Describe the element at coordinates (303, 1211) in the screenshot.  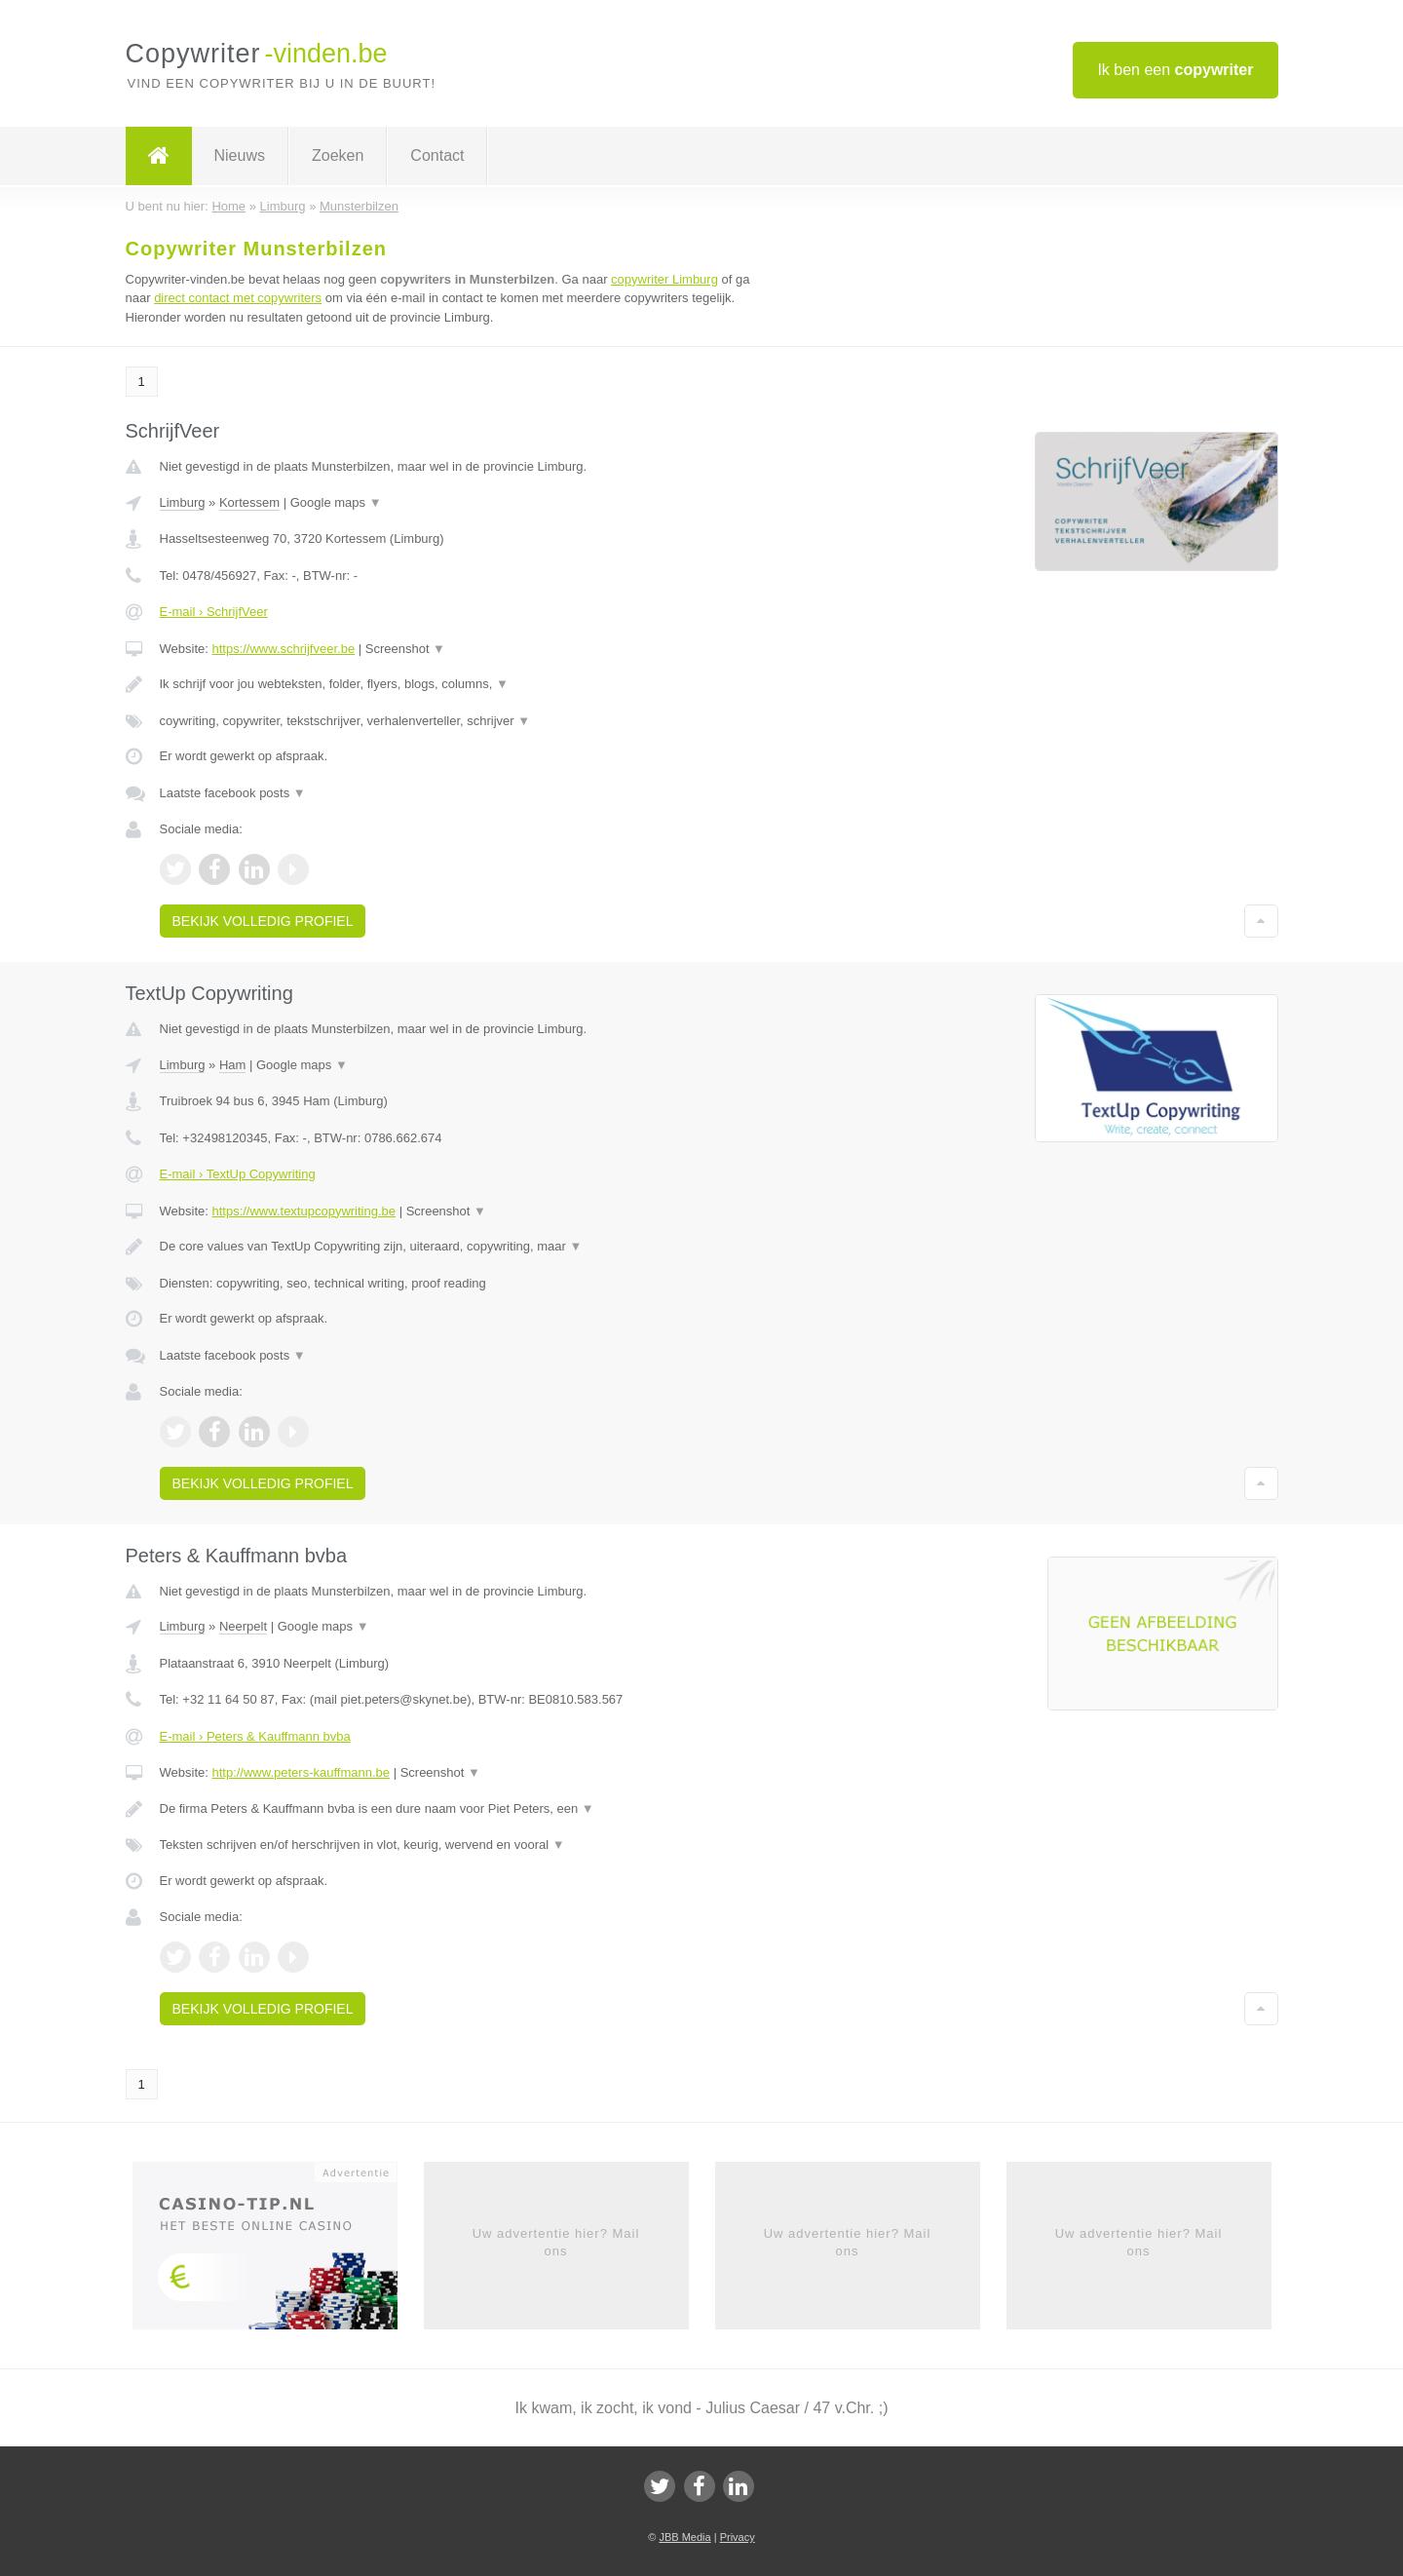
I see `https://www.textupcopywriting.be` at that location.